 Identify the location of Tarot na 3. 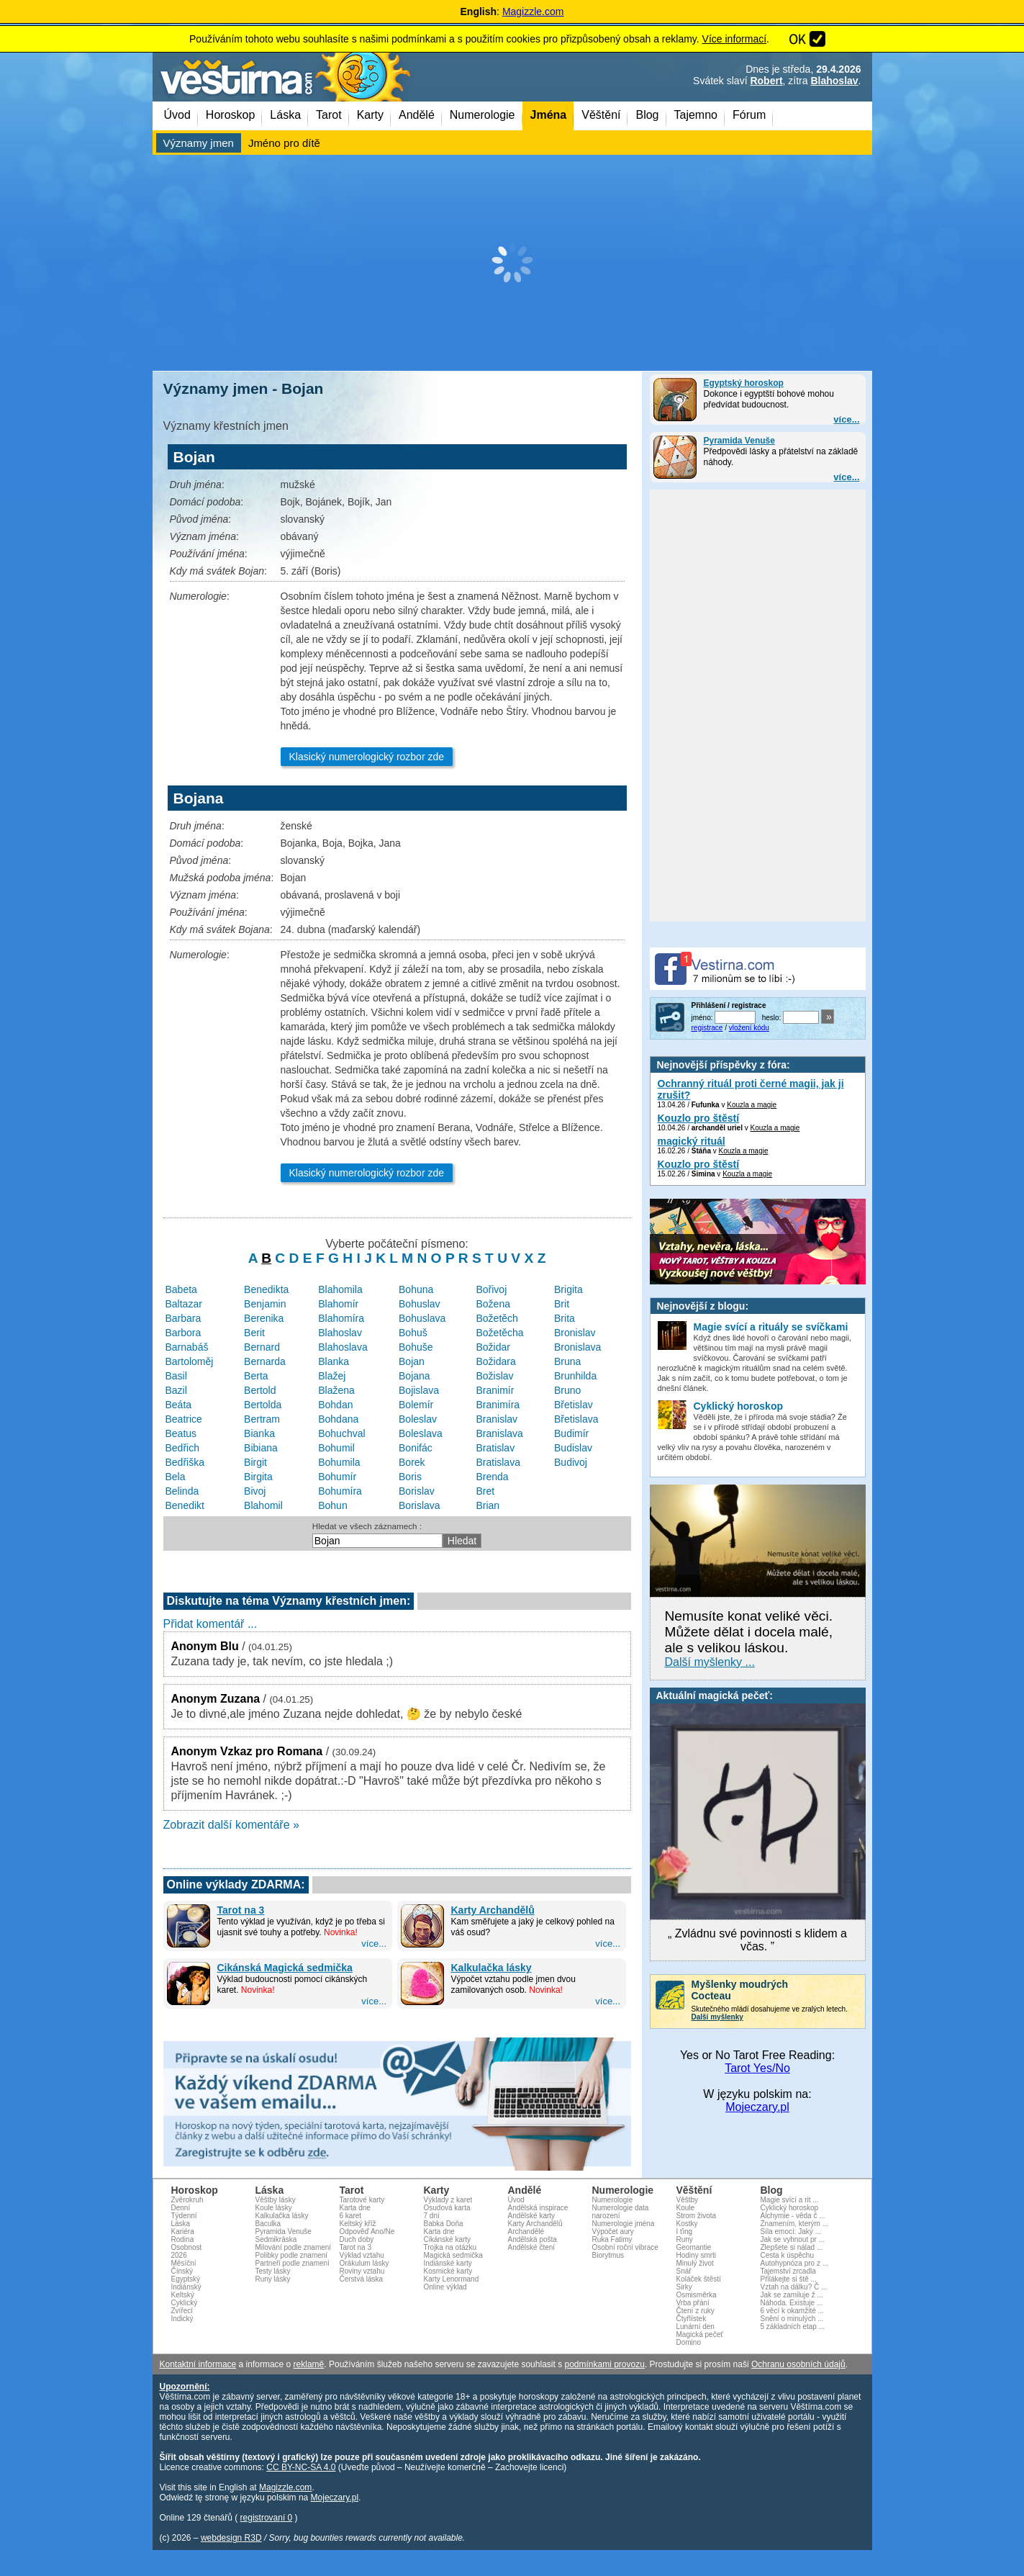
(241, 1910).